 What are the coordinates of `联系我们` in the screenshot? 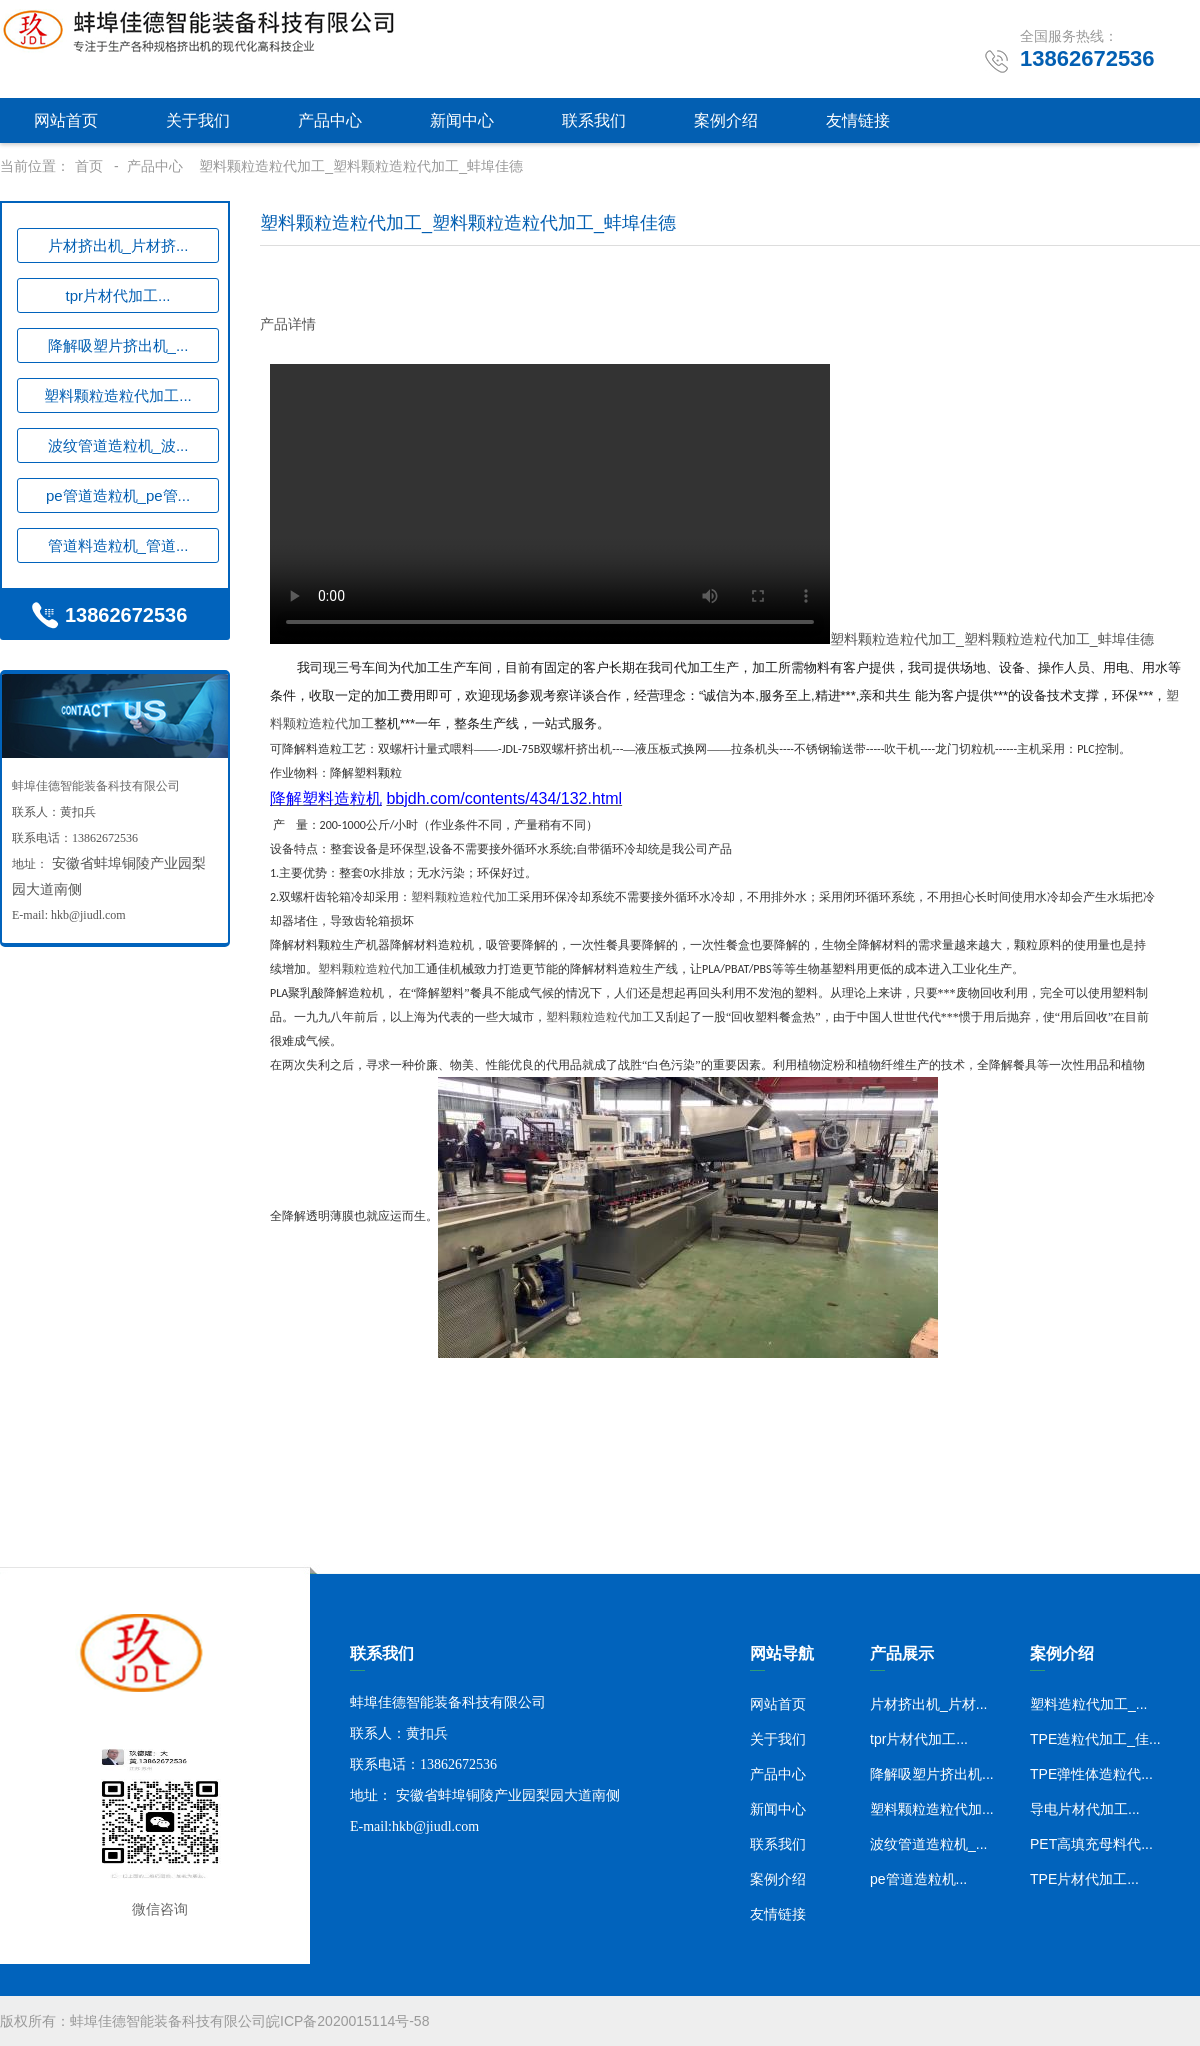 It's located at (594, 120).